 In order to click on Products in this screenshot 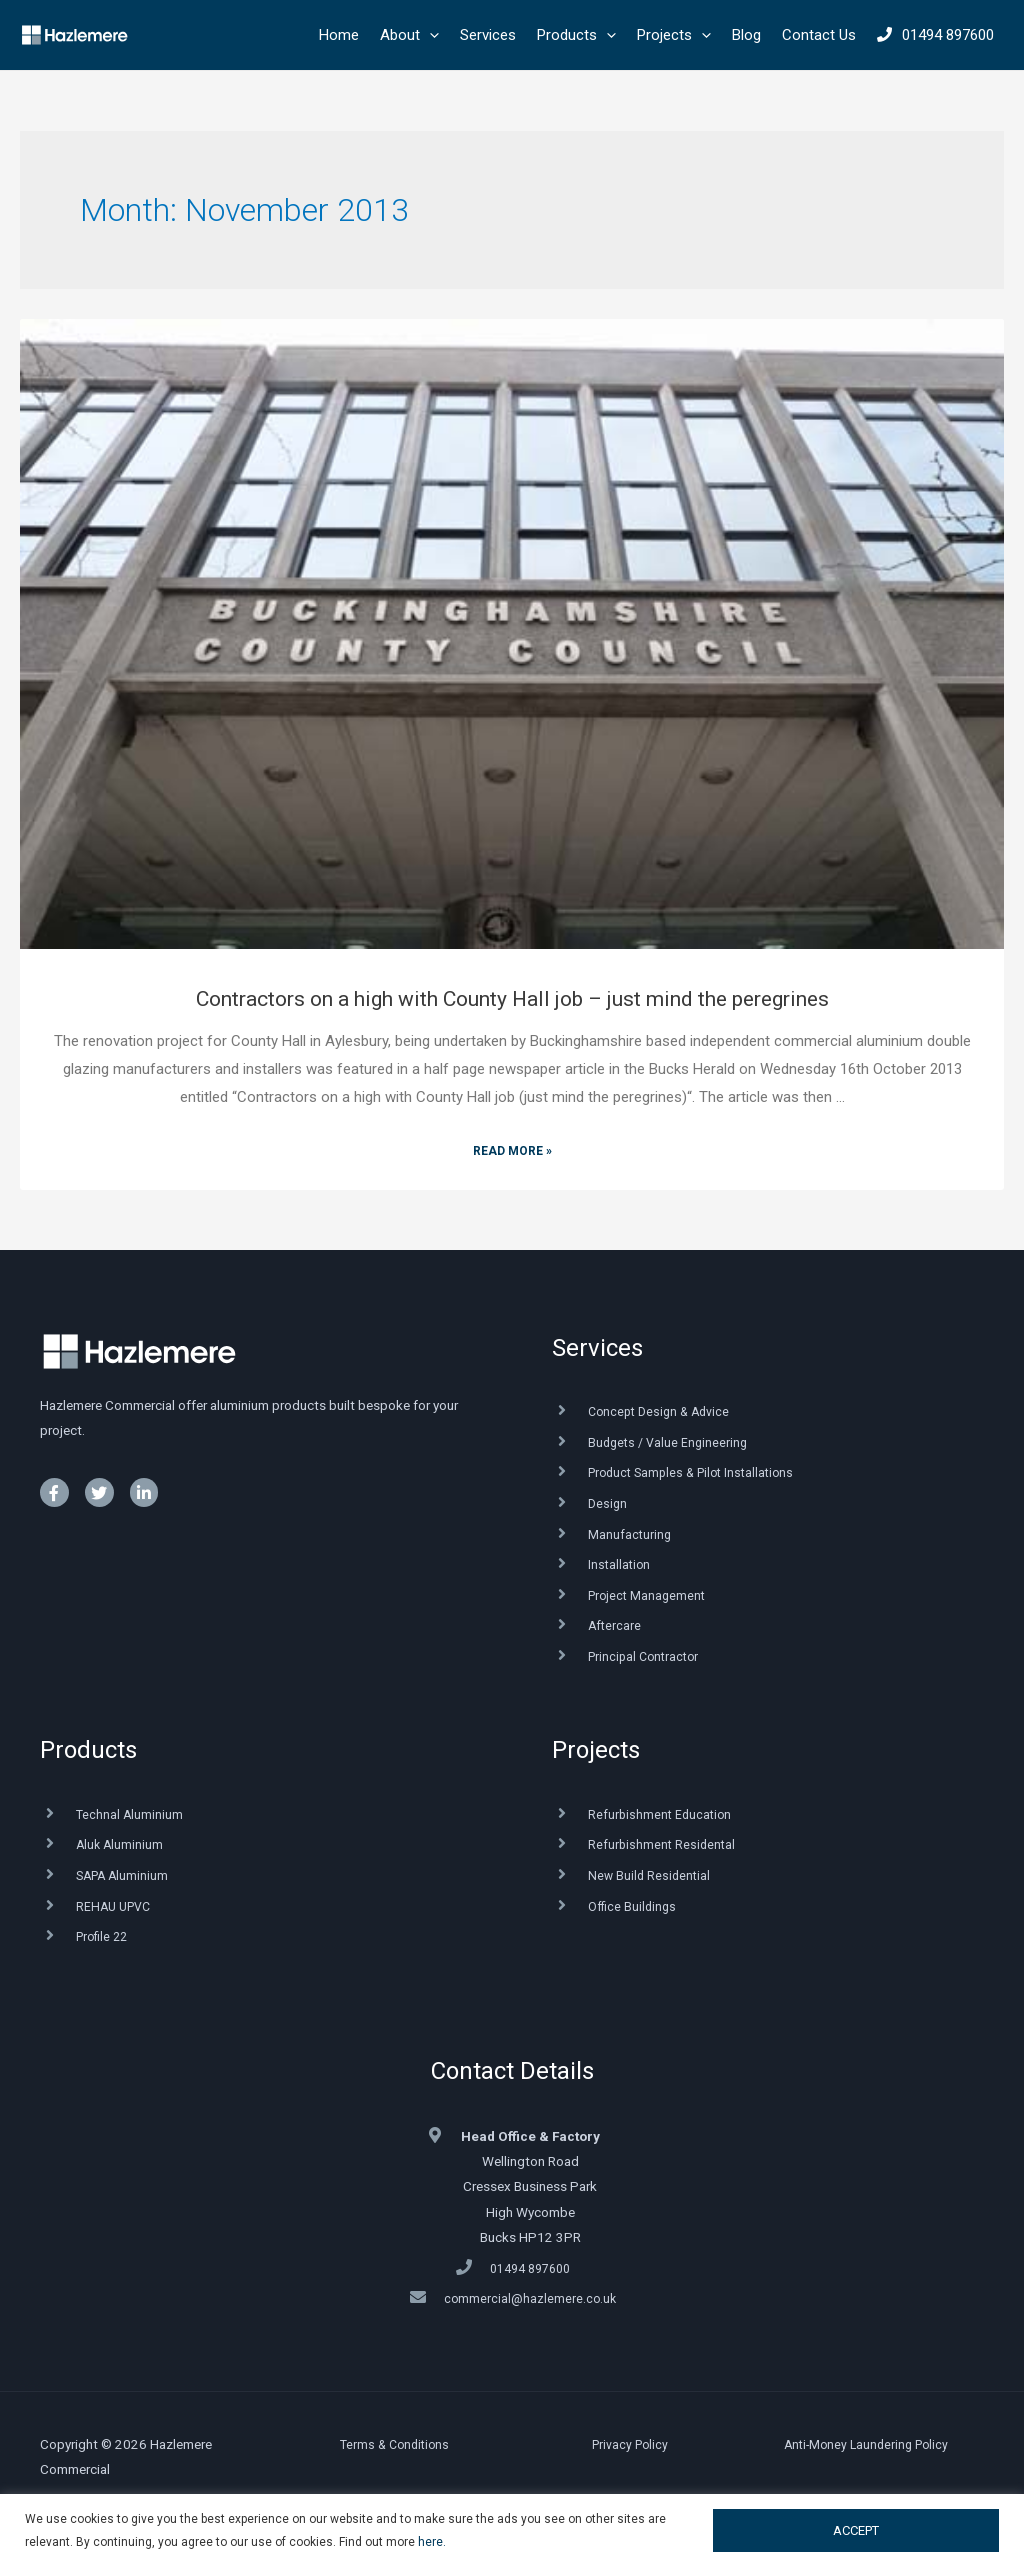, I will do `click(88, 1750)`.